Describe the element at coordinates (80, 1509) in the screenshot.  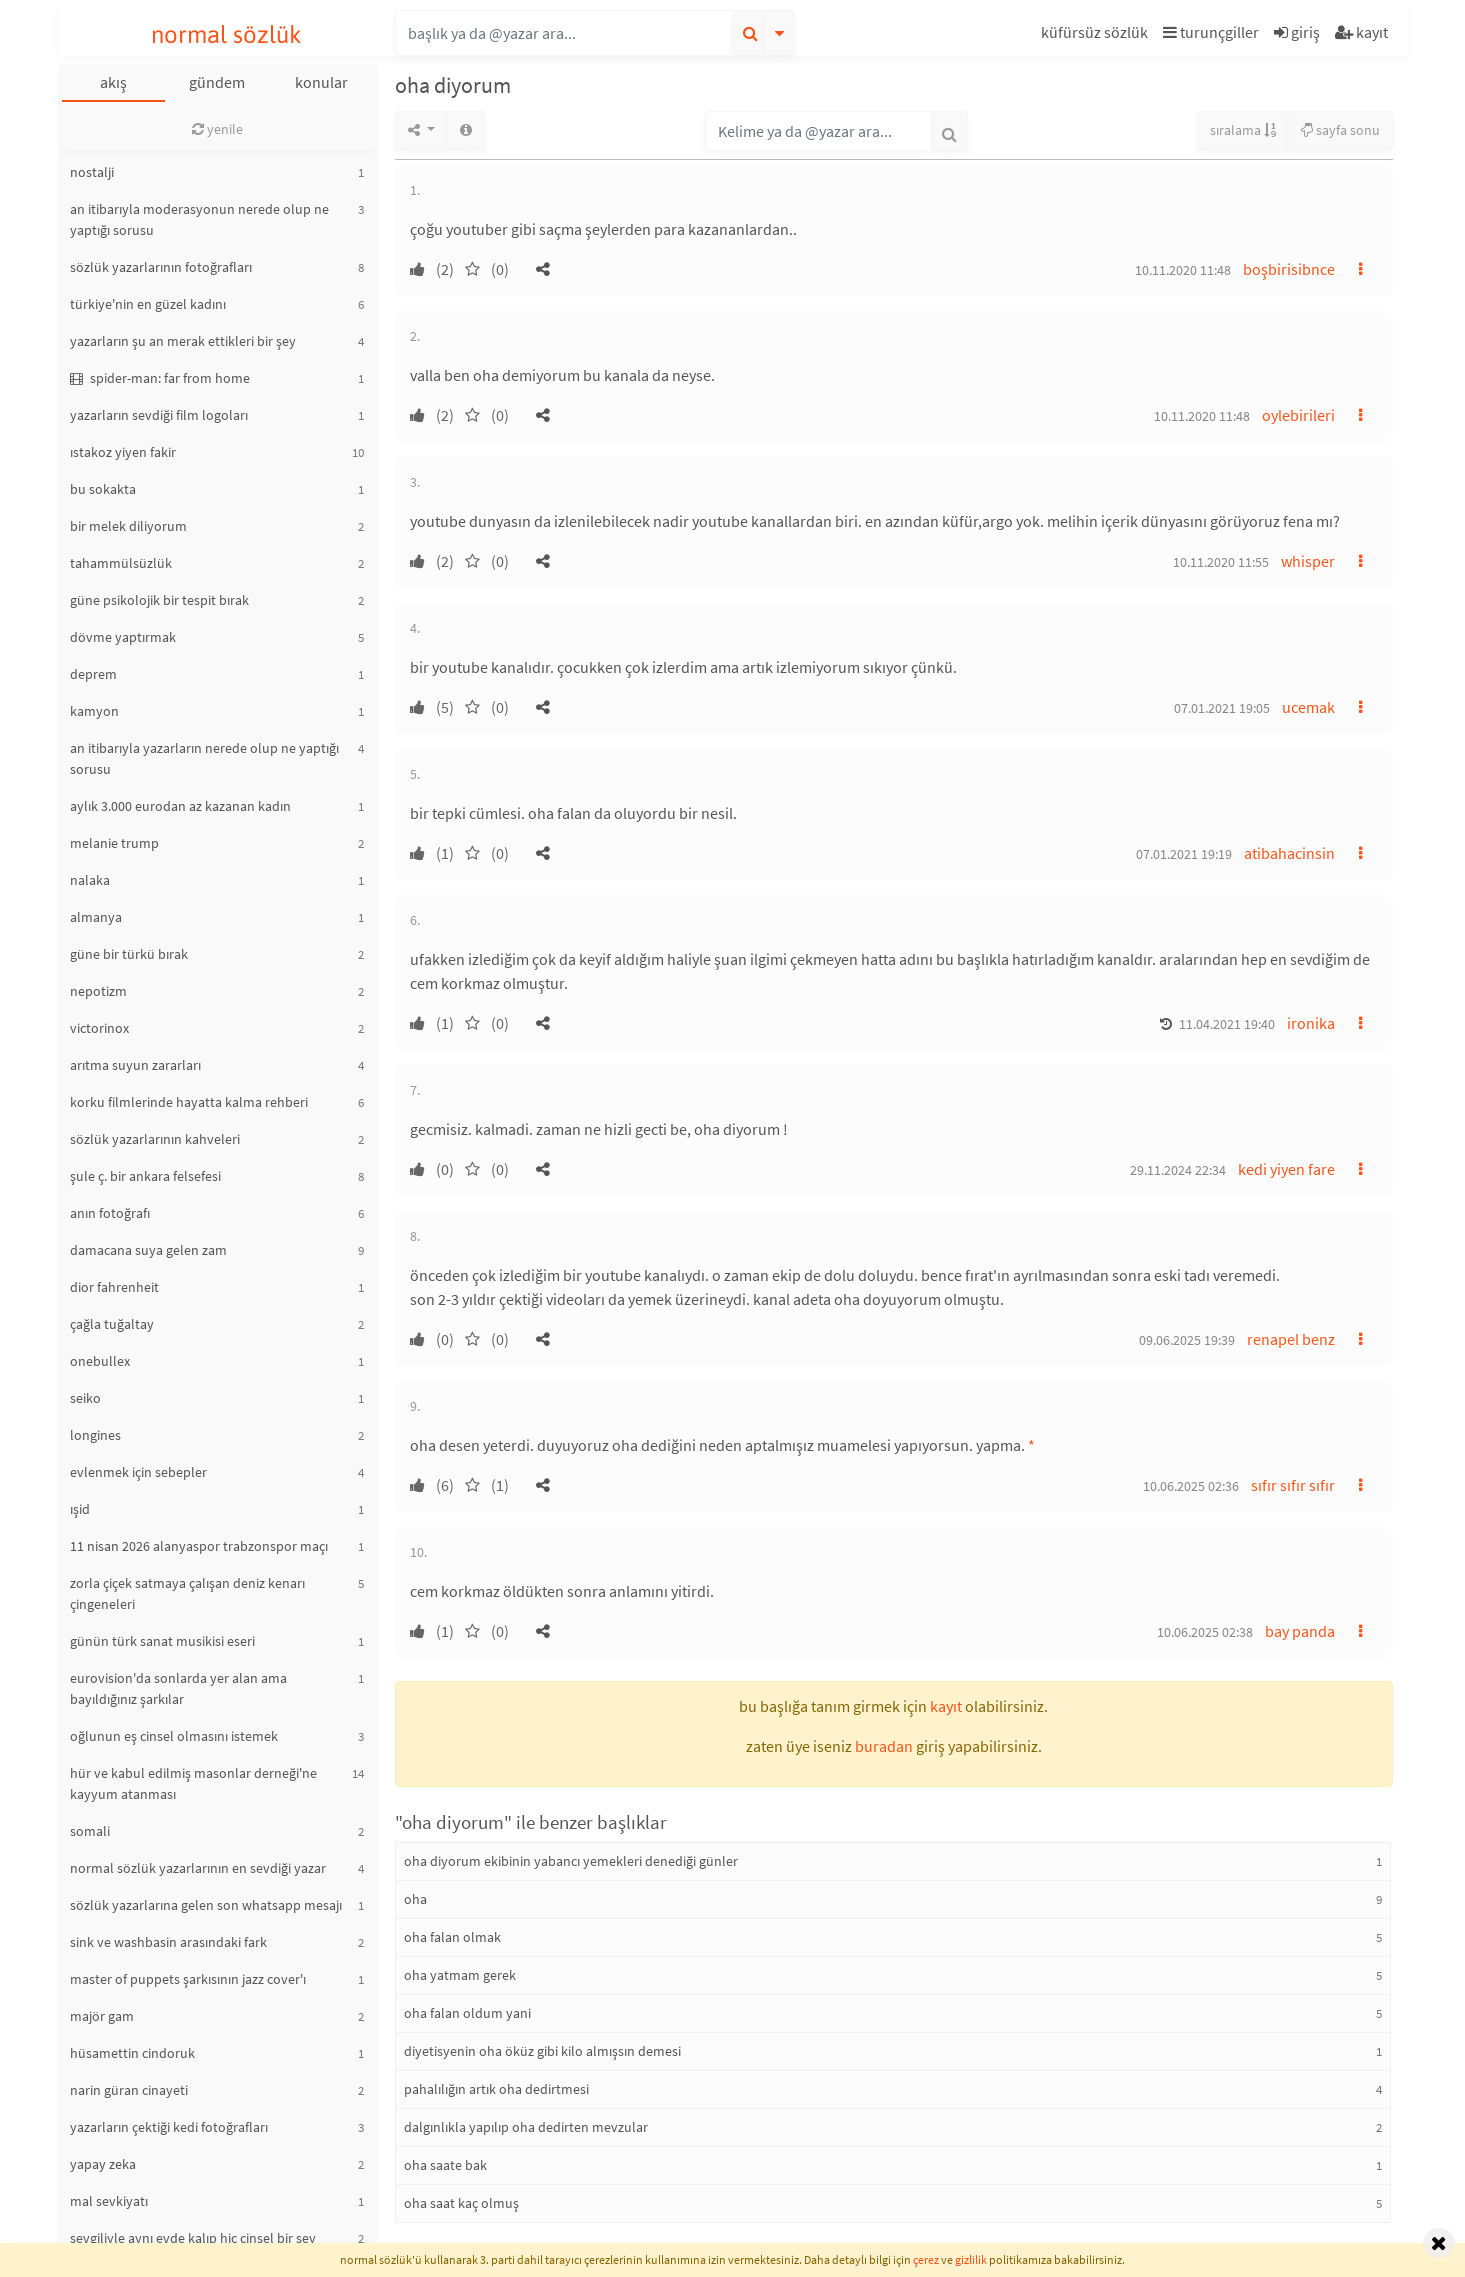
I see `ışid` at that location.